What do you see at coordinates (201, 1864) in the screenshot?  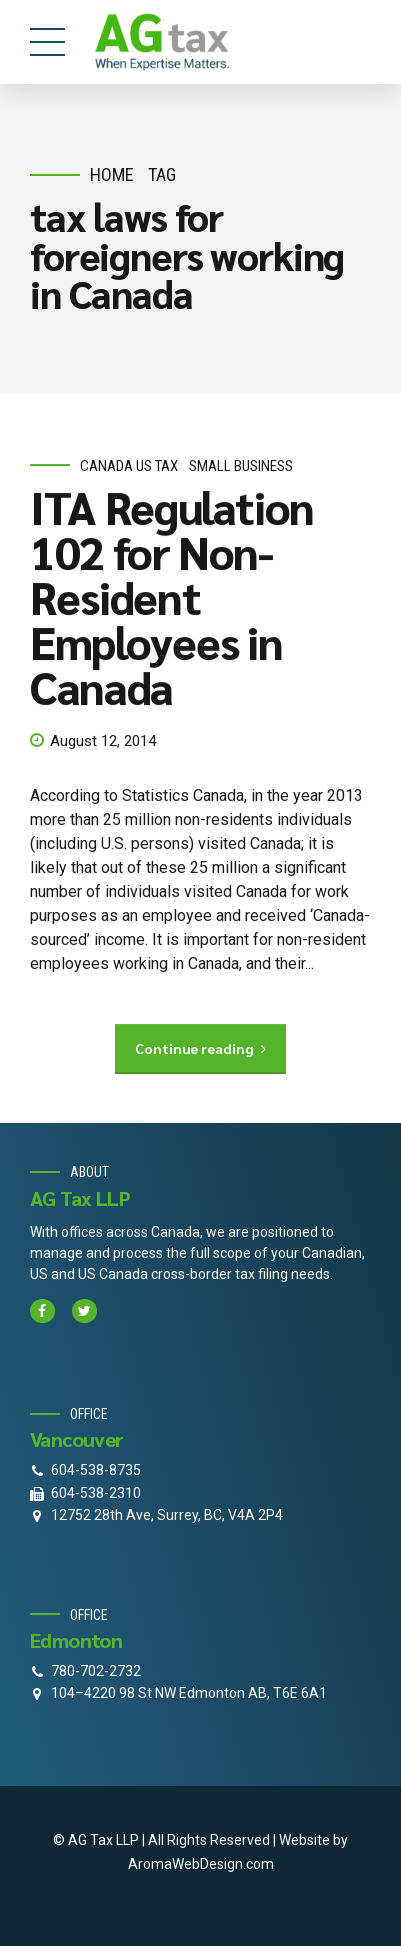 I see `AromaWebDesign.com` at bounding box center [201, 1864].